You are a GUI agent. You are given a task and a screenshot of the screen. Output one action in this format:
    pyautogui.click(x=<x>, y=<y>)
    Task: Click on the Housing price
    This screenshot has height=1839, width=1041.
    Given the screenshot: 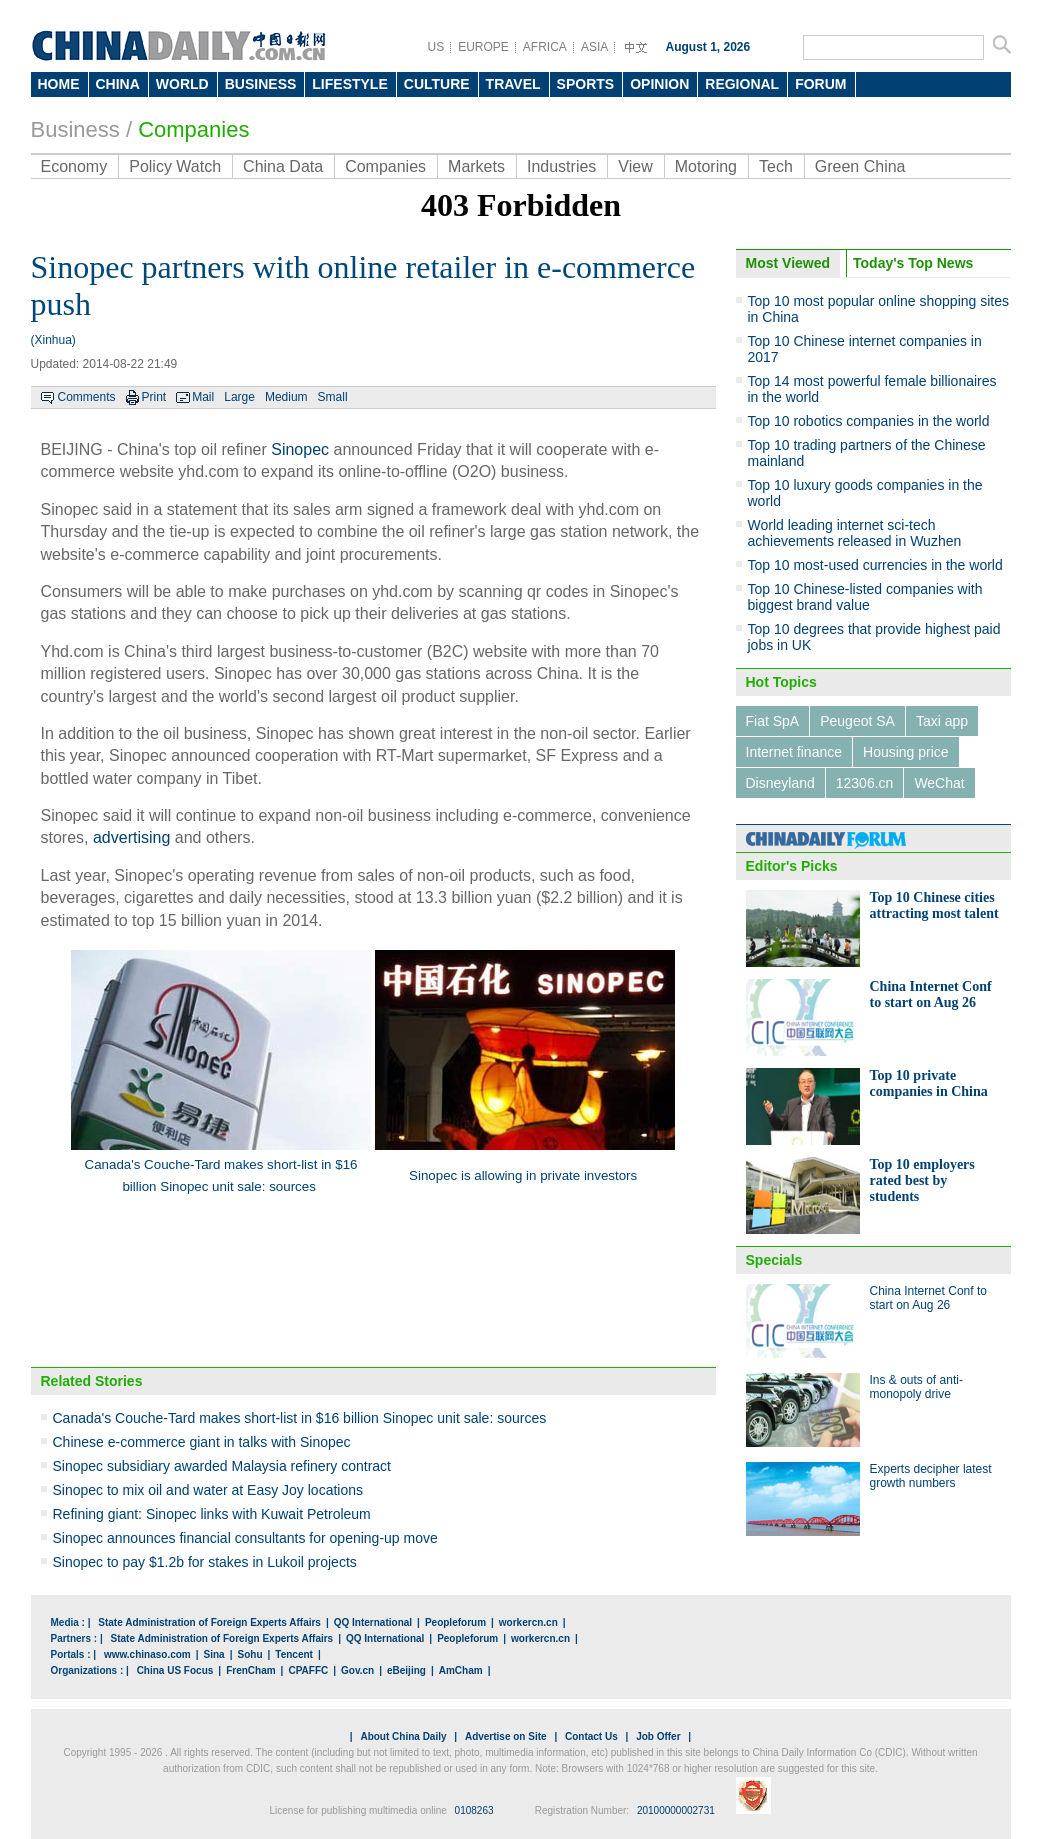 What is the action you would take?
    pyautogui.click(x=906, y=752)
    